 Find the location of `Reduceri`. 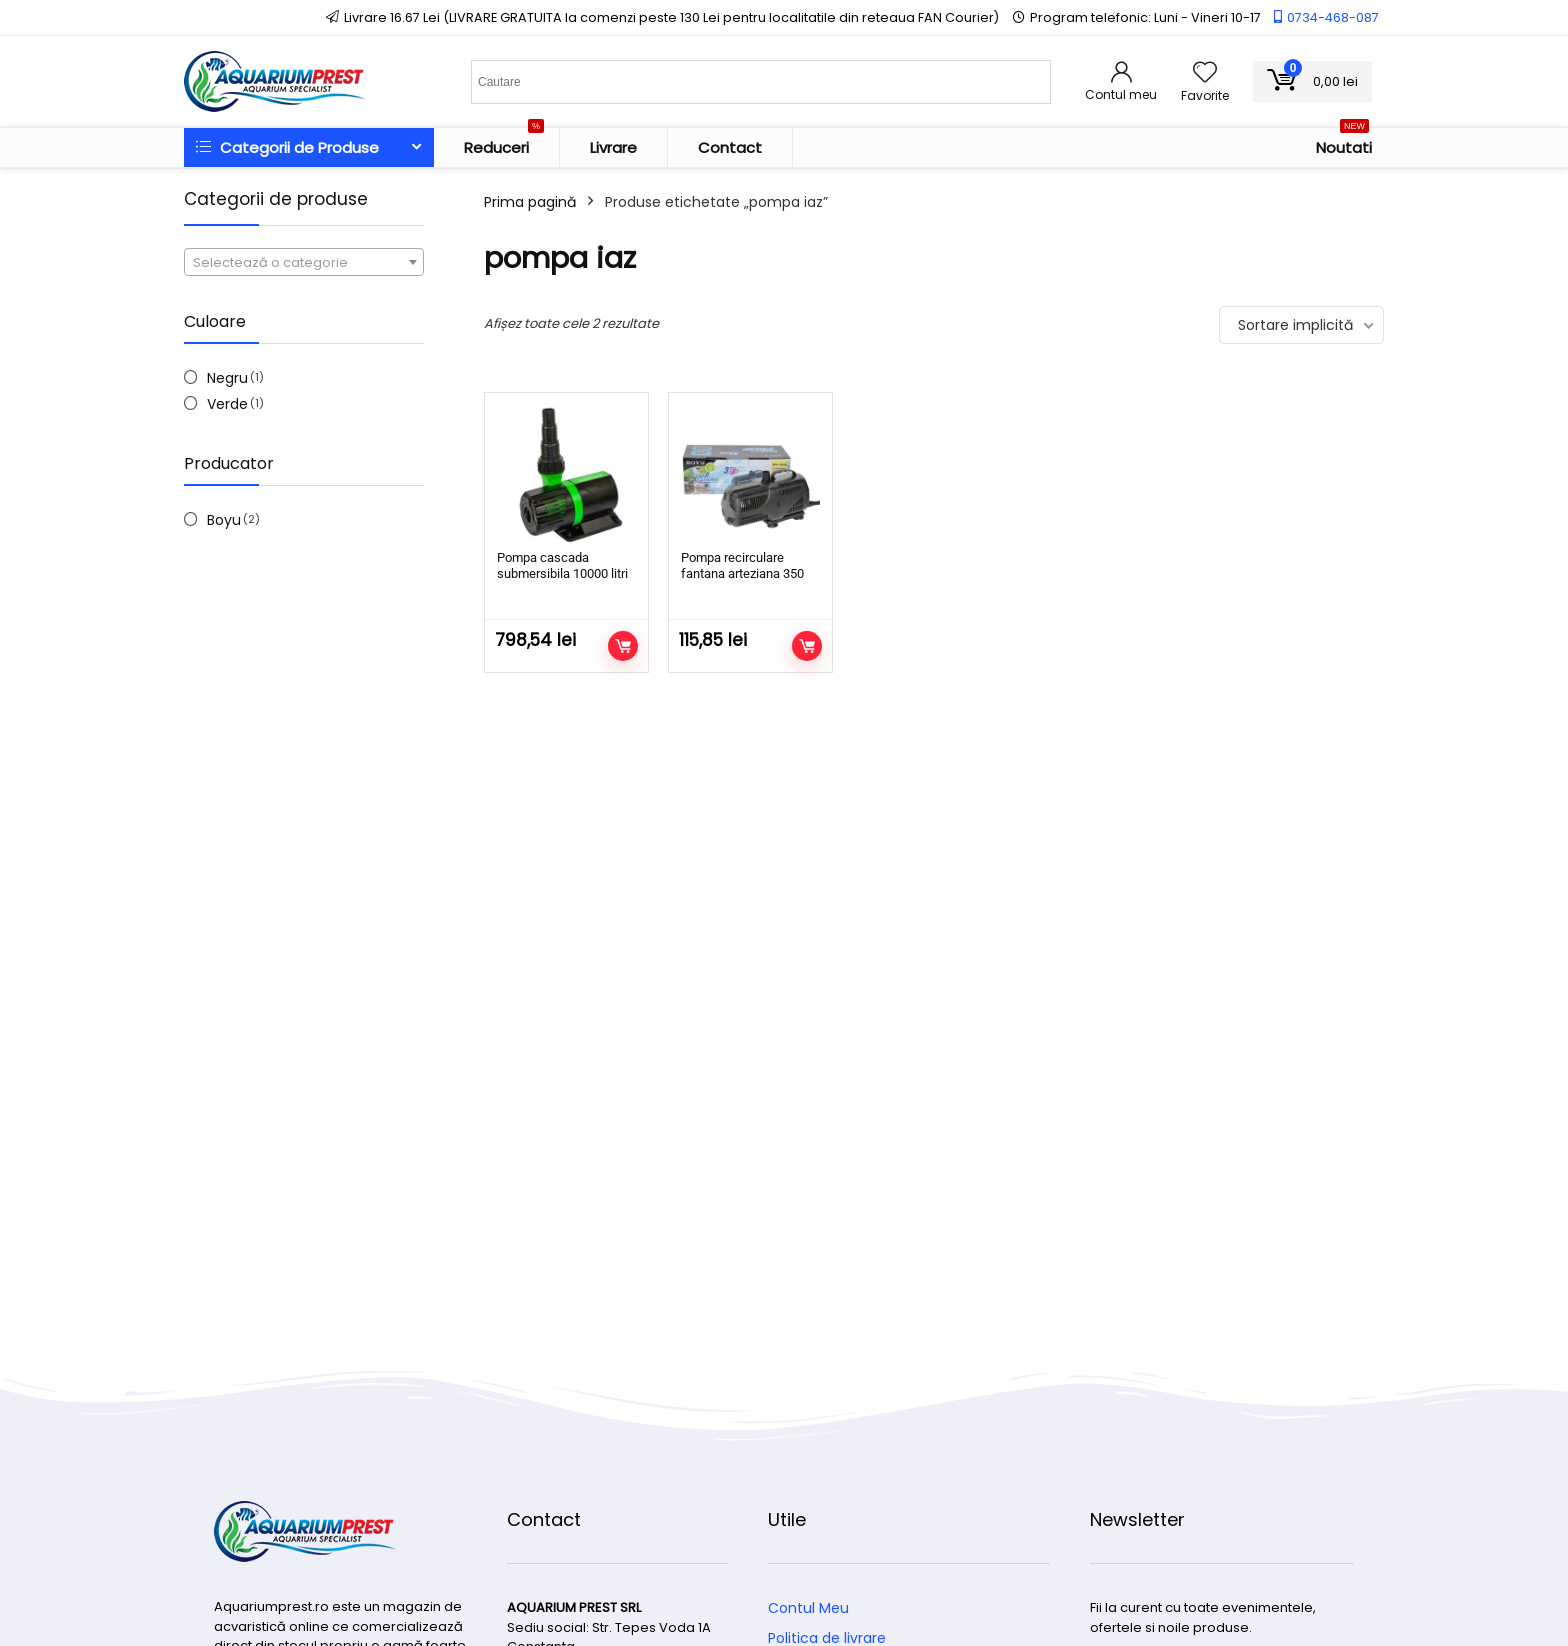

Reduceri is located at coordinates (504, 143).